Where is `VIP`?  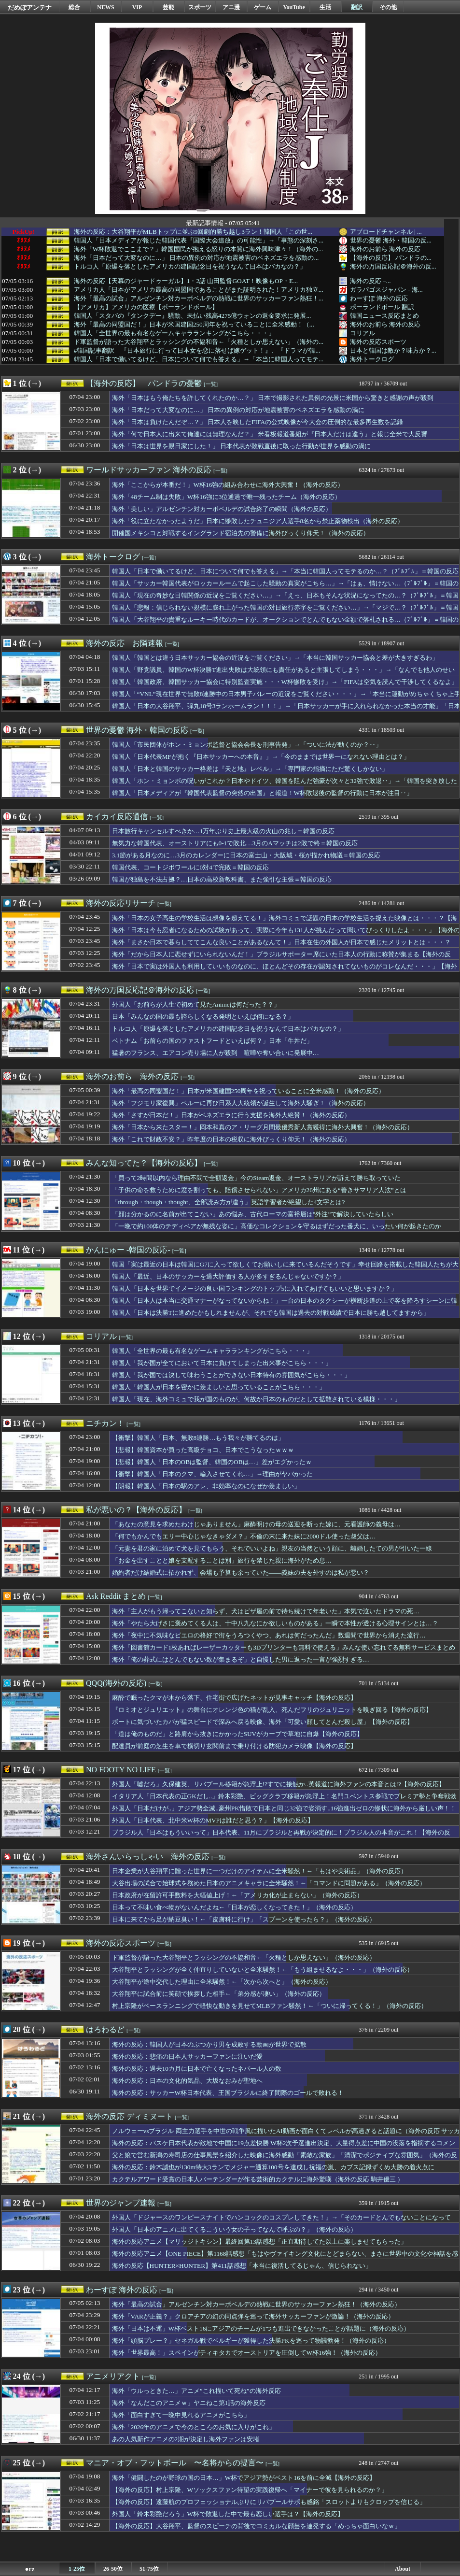 VIP is located at coordinates (137, 7).